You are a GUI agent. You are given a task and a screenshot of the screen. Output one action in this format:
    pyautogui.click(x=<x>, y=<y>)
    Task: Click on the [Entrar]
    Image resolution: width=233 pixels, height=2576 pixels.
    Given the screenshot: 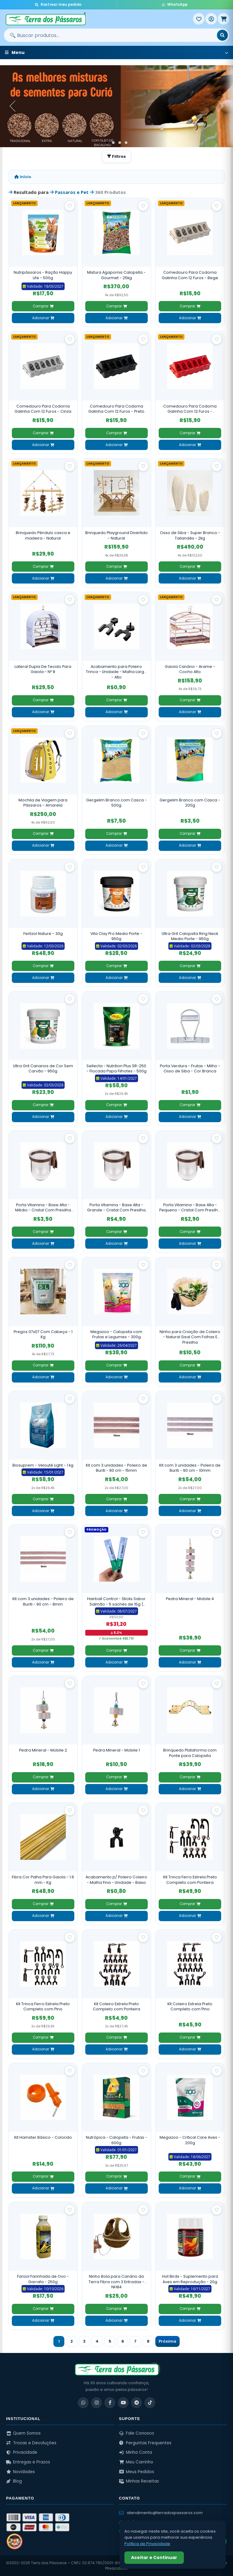 What is the action you would take?
    pyautogui.click(x=211, y=19)
    